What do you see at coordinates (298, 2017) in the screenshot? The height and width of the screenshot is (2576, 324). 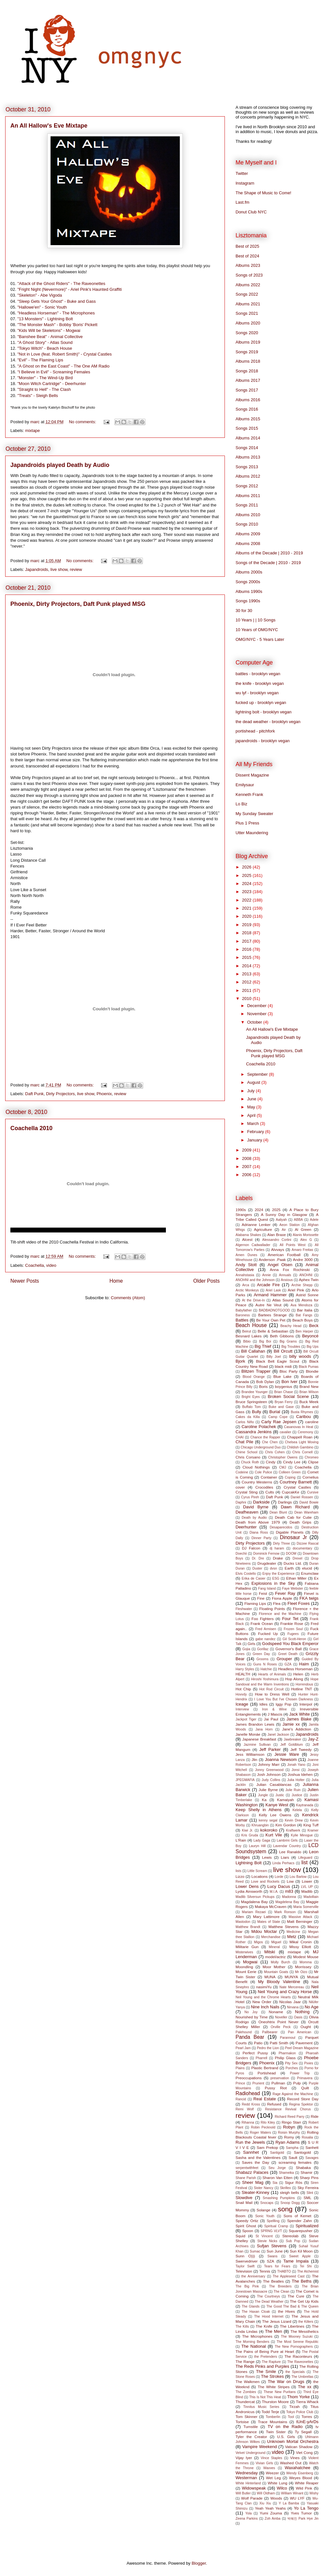 I see `Oasis` at bounding box center [298, 2017].